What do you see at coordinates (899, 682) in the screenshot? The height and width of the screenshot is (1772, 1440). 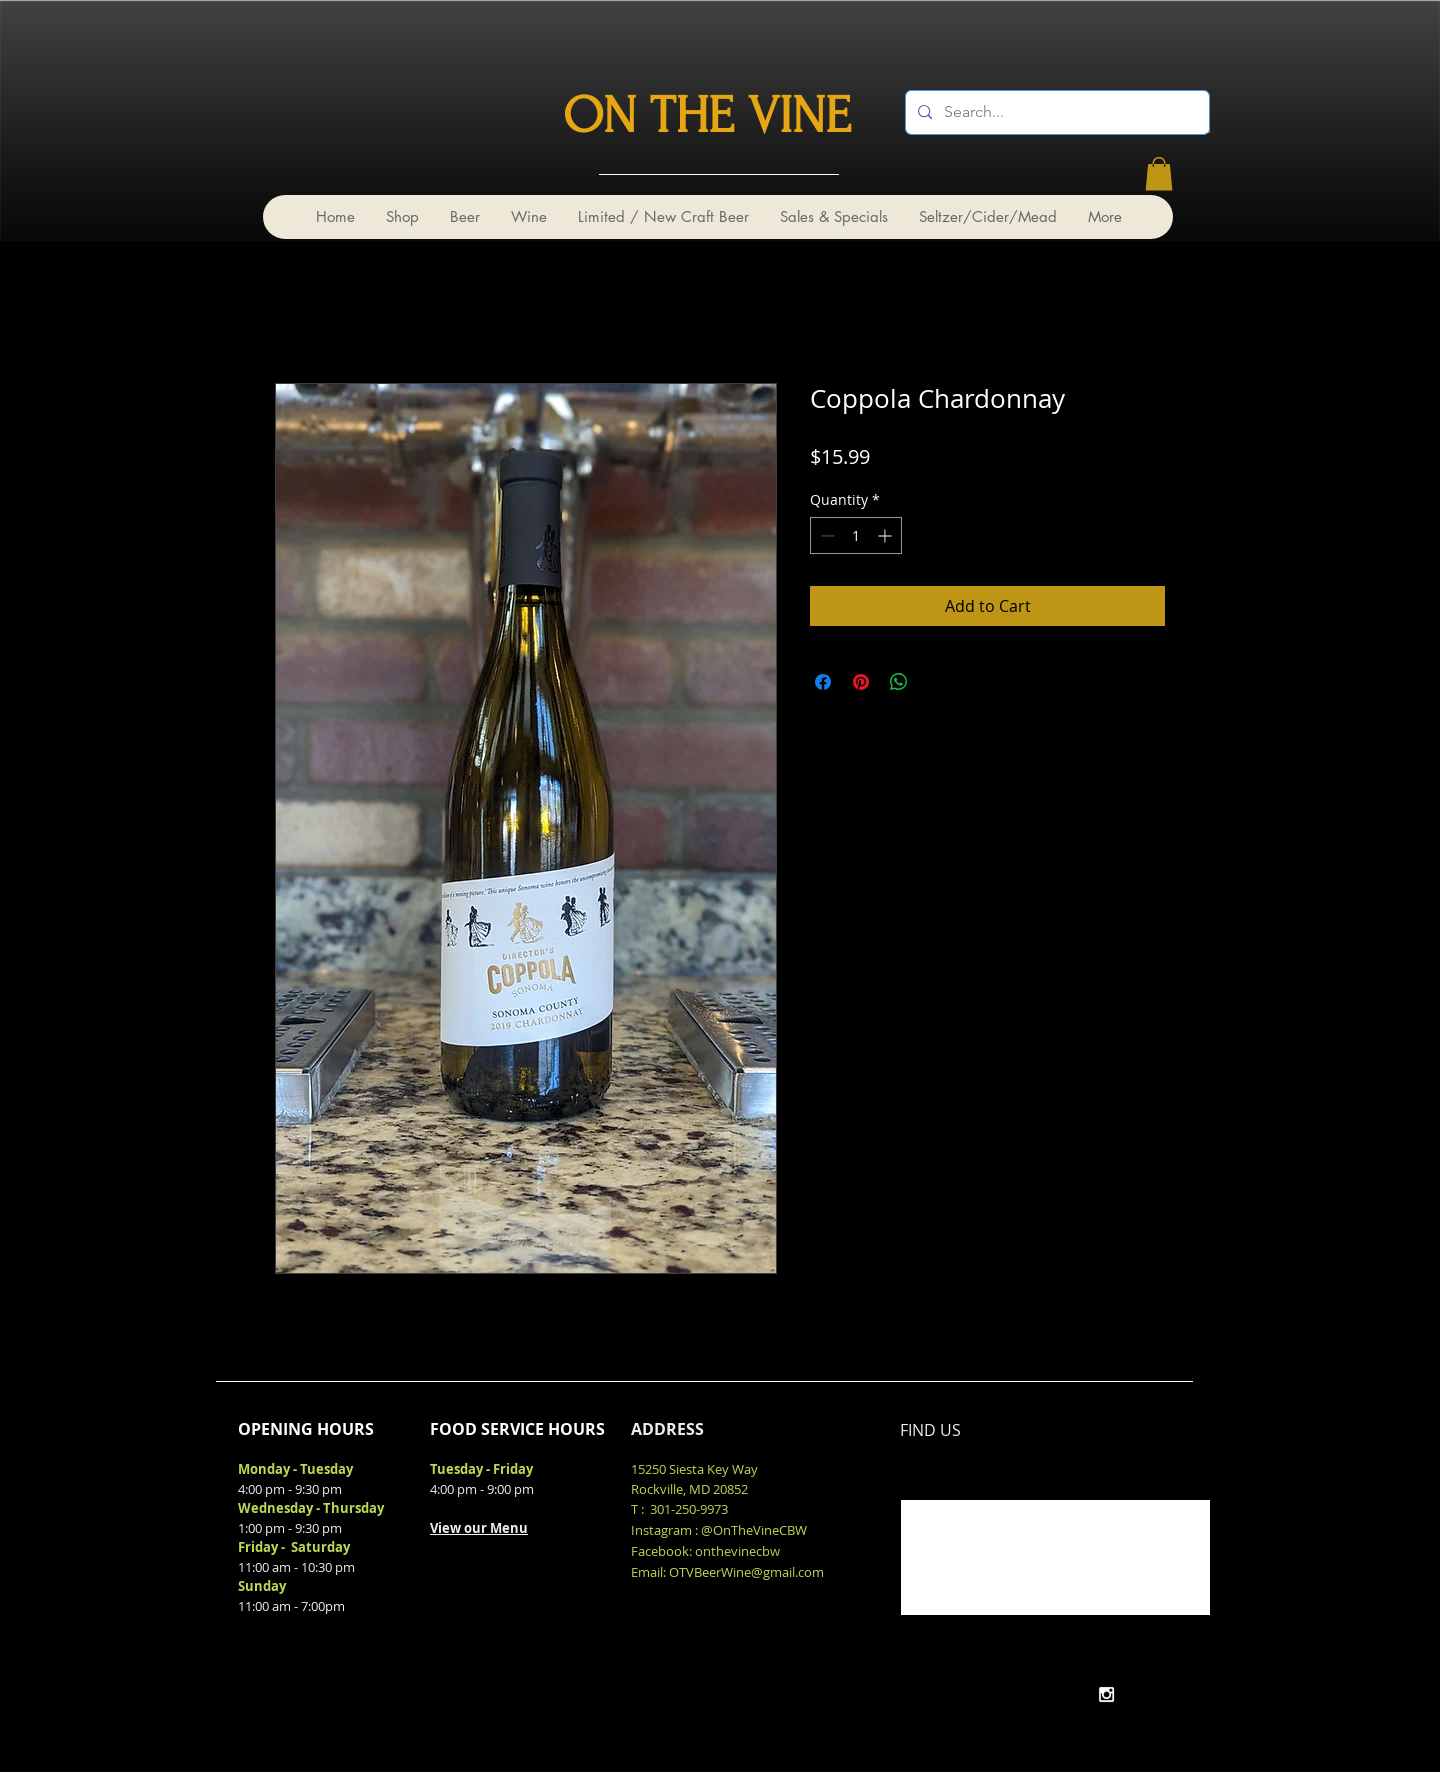 I see `[Share on WhatsApp]` at bounding box center [899, 682].